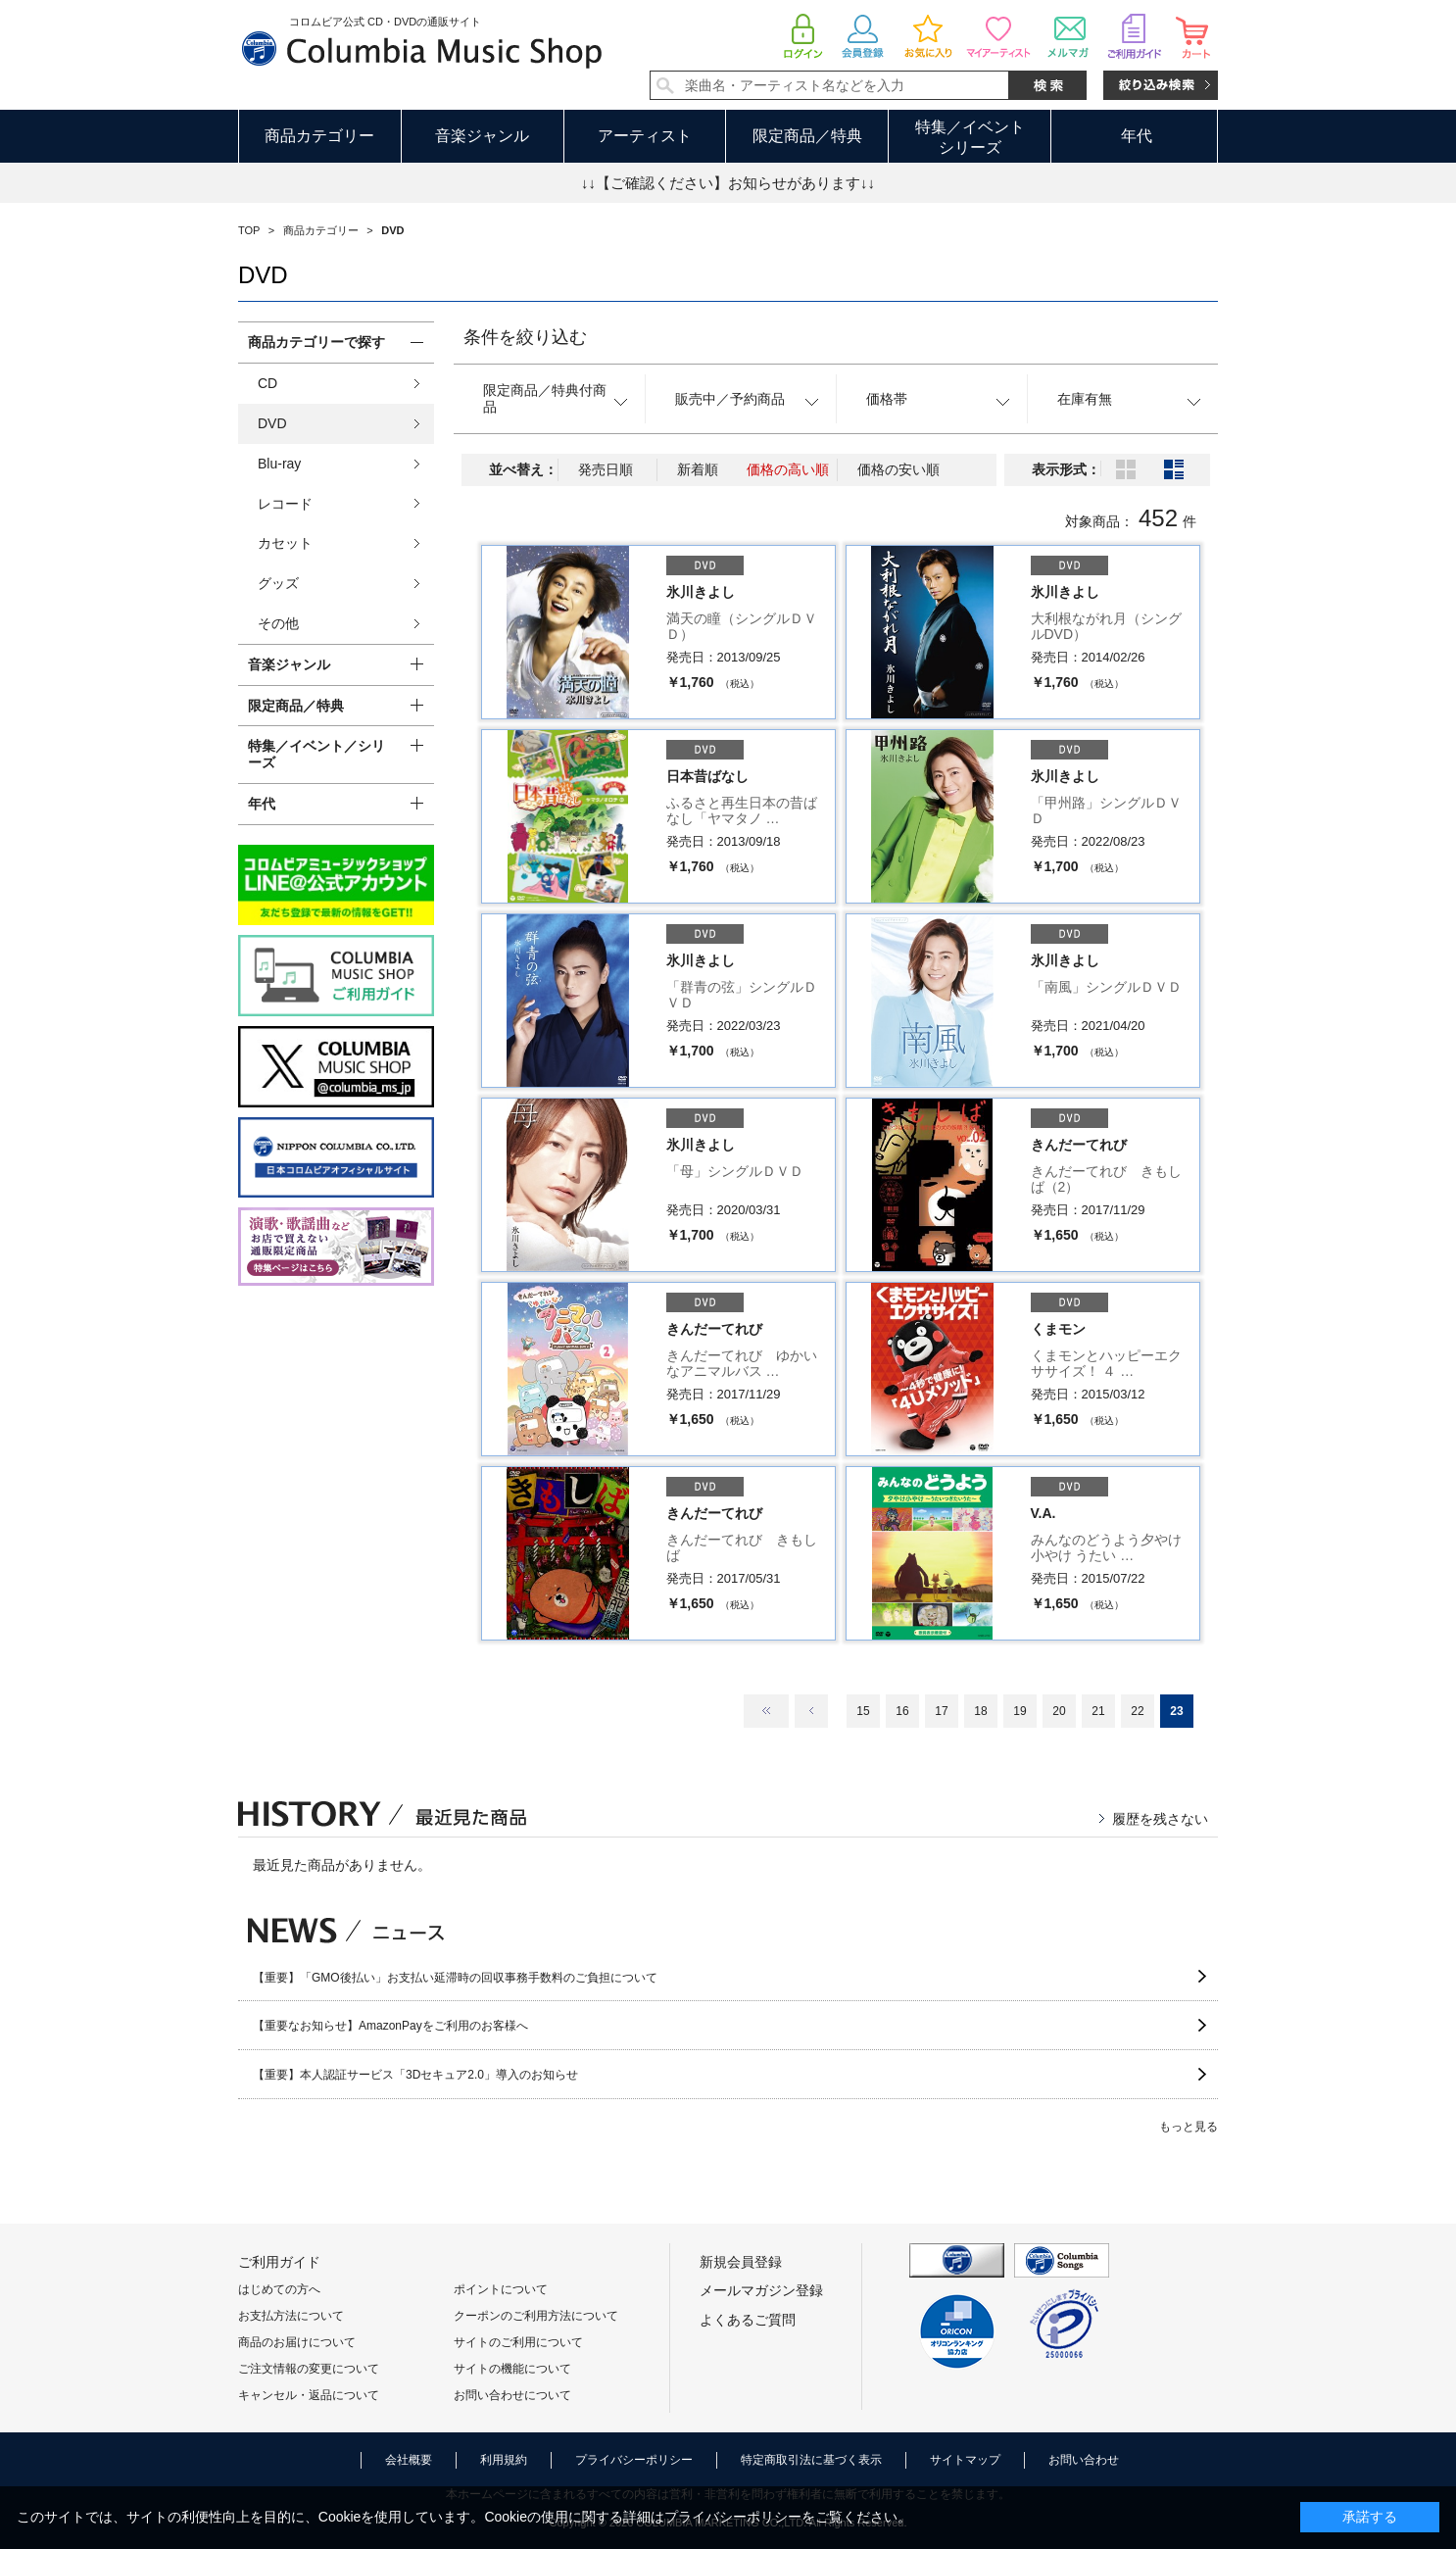 The image size is (1456, 2549). Describe the element at coordinates (285, 543) in the screenshot. I see `カセット` at that location.